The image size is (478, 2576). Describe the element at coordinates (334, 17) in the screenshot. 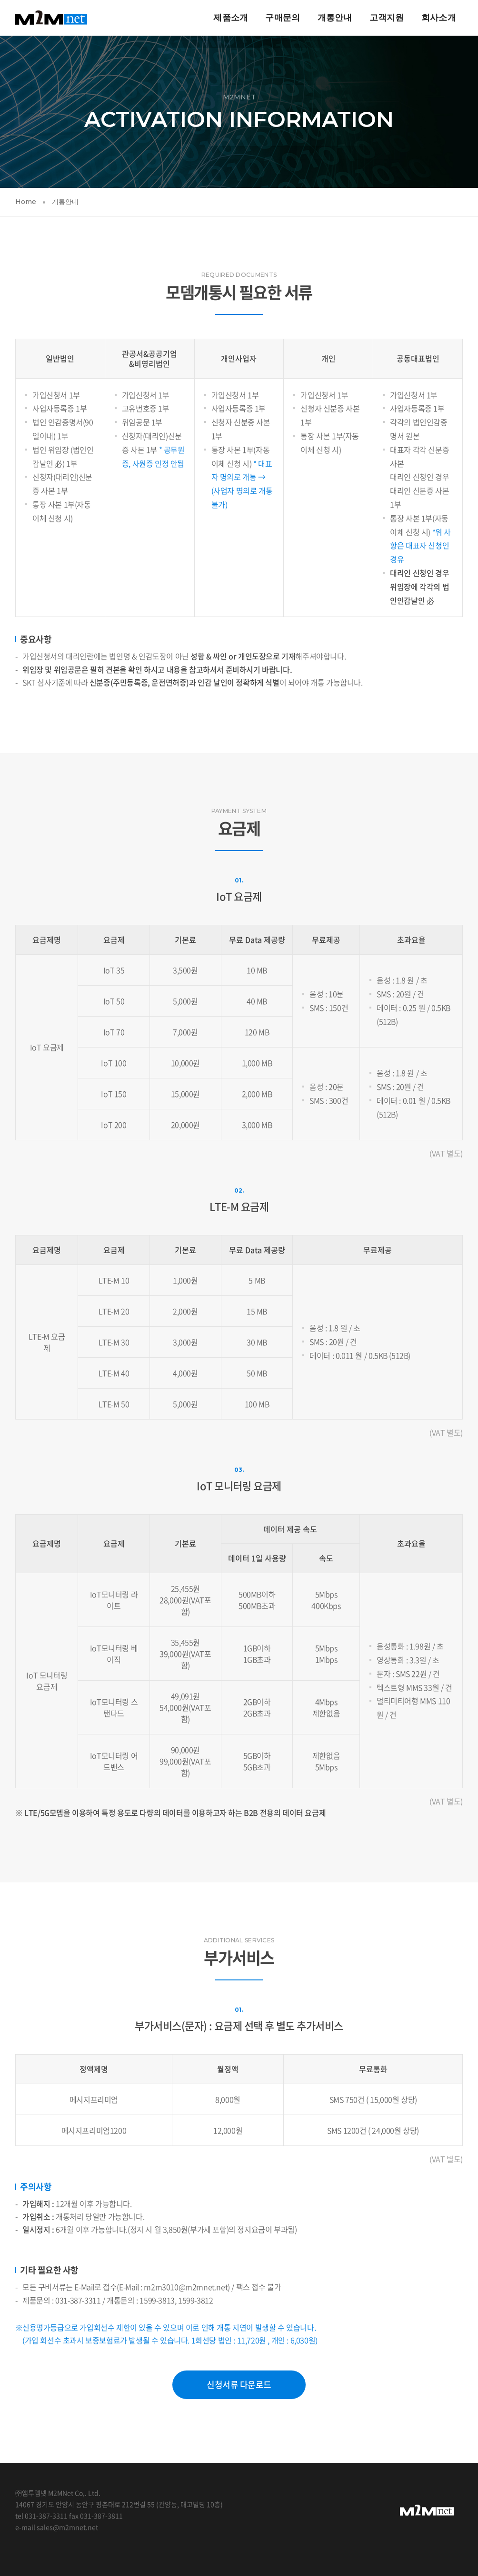

I see `개통안내` at that location.